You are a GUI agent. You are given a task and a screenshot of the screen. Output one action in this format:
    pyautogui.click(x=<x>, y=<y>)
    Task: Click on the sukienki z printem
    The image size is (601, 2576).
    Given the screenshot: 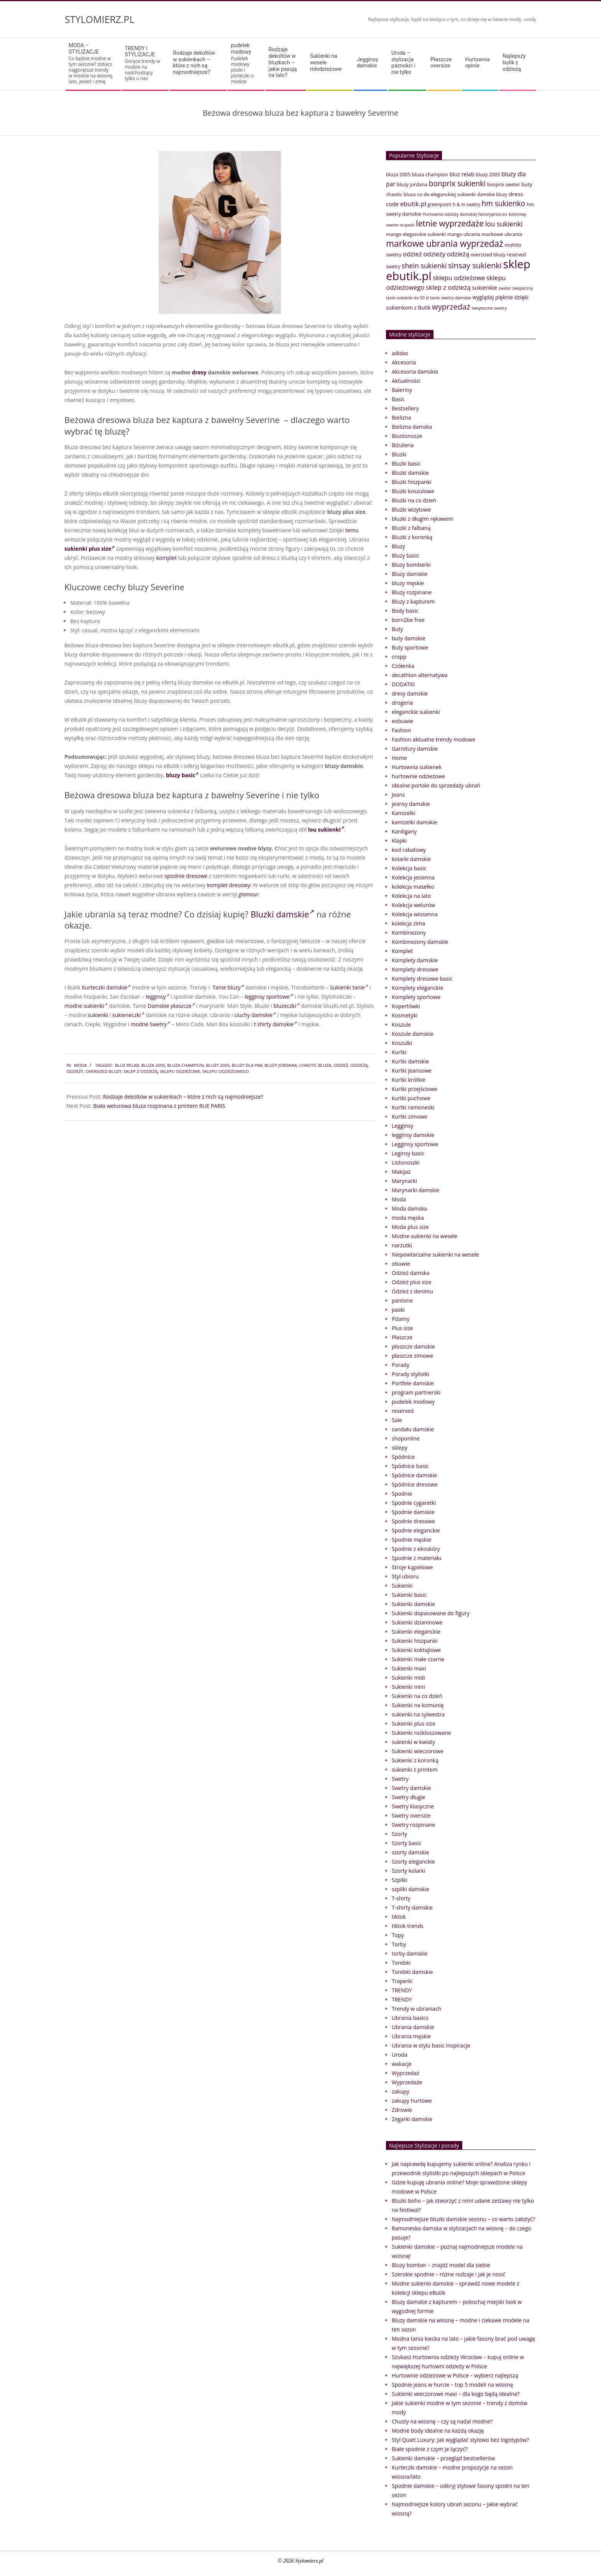 What is the action you would take?
    pyautogui.click(x=415, y=1769)
    